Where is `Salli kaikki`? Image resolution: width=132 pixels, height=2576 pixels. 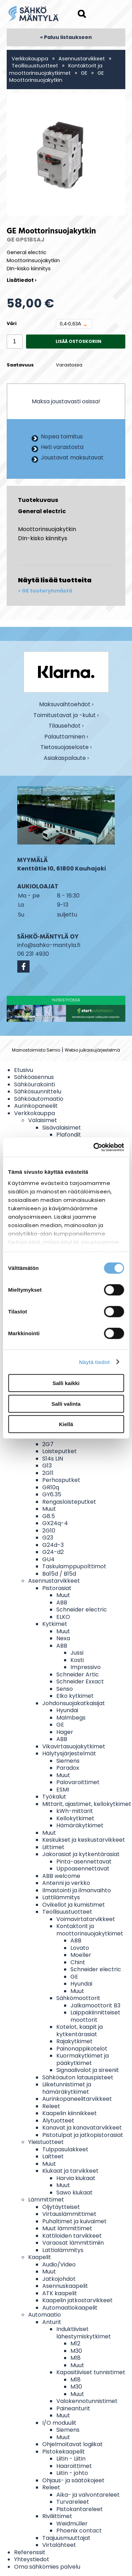
Salli kaikki is located at coordinates (66, 1383).